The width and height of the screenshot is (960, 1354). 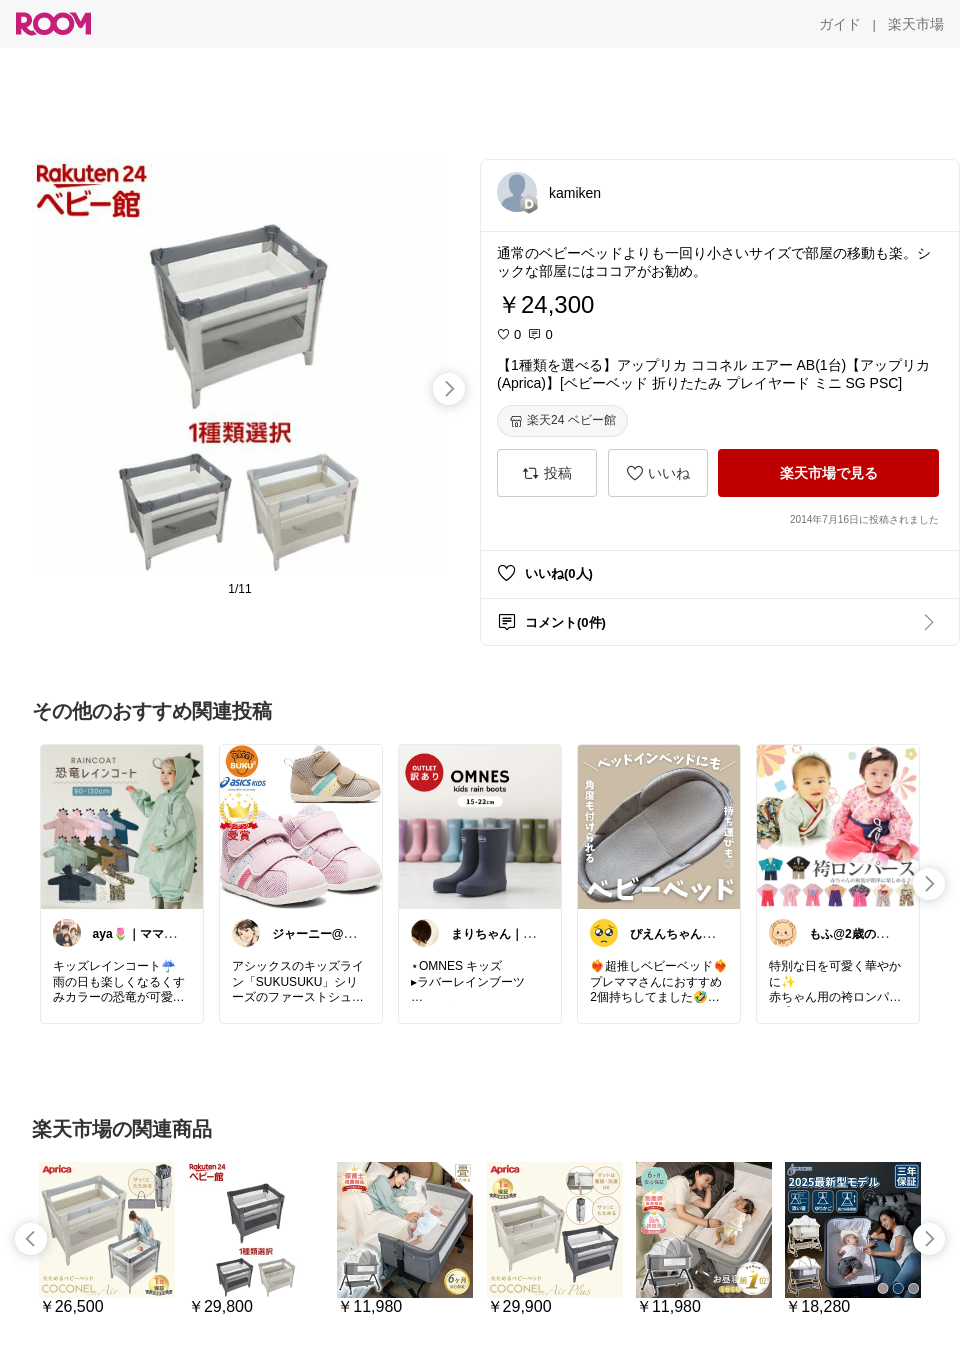 I want to click on [swipe-right], so click(x=449, y=389).